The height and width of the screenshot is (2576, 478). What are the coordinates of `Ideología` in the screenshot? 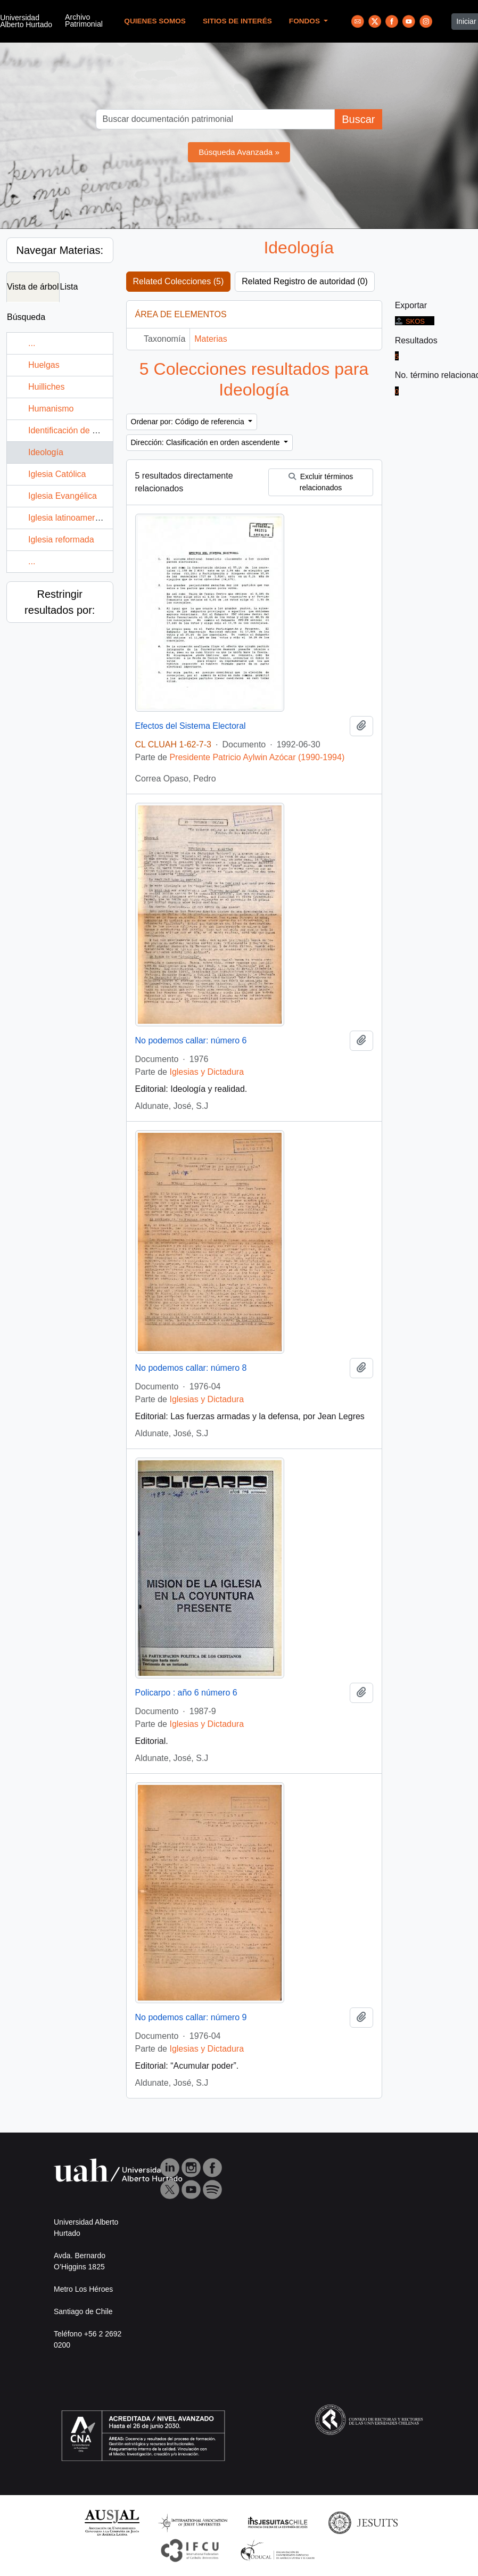 It's located at (45, 452).